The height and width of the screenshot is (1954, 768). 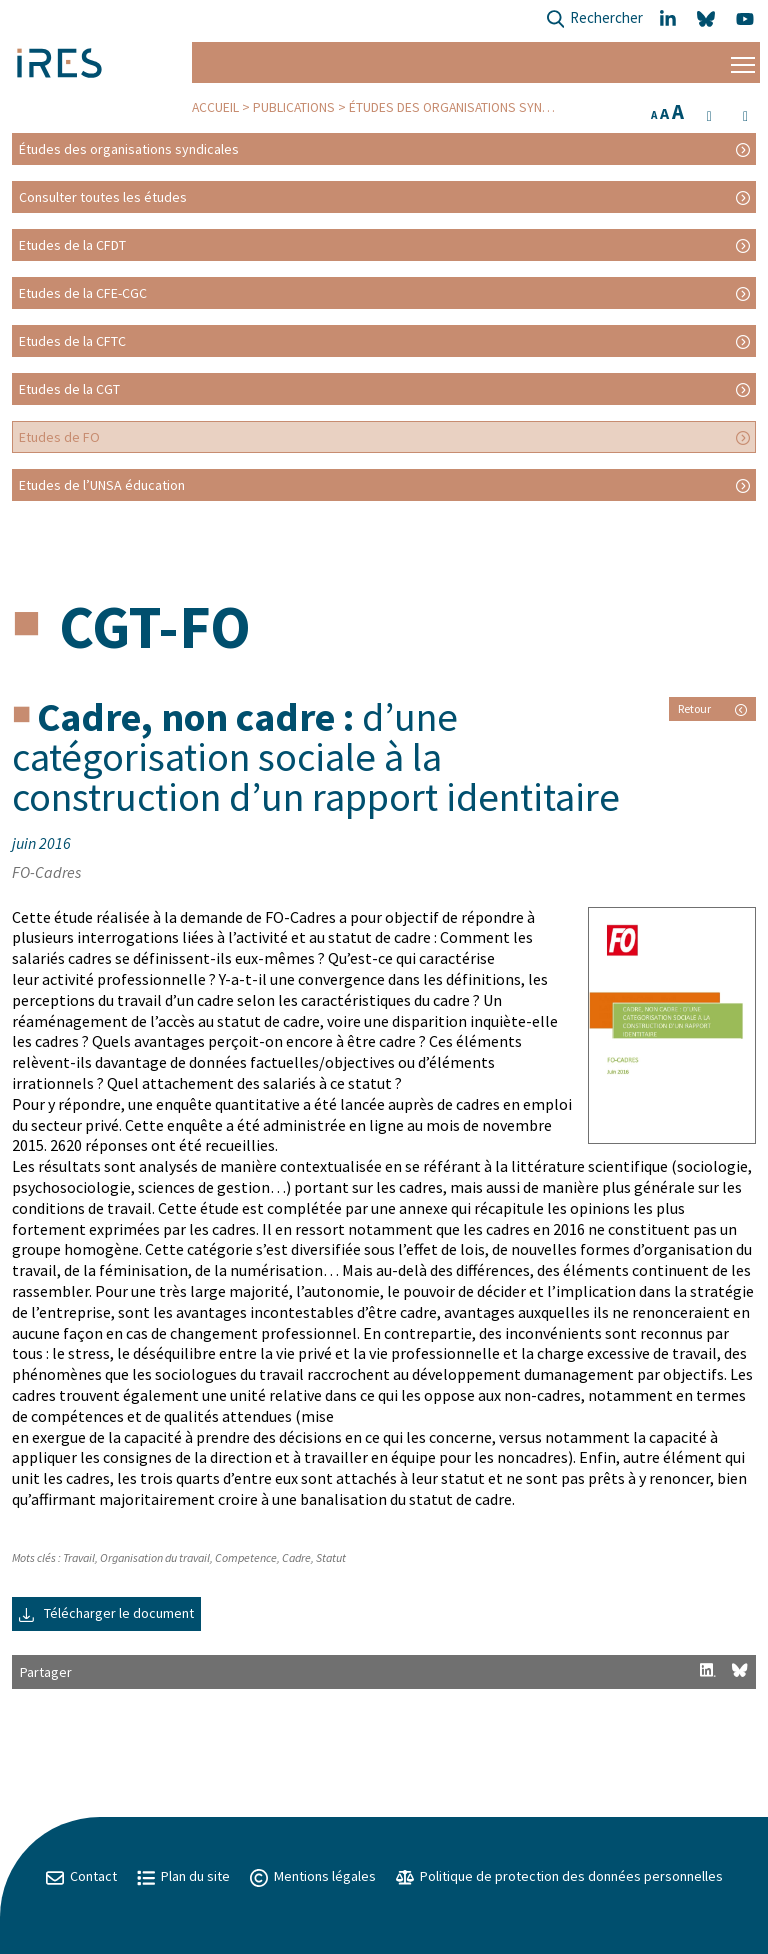 What do you see at coordinates (594, 19) in the screenshot?
I see `Rechercher` at bounding box center [594, 19].